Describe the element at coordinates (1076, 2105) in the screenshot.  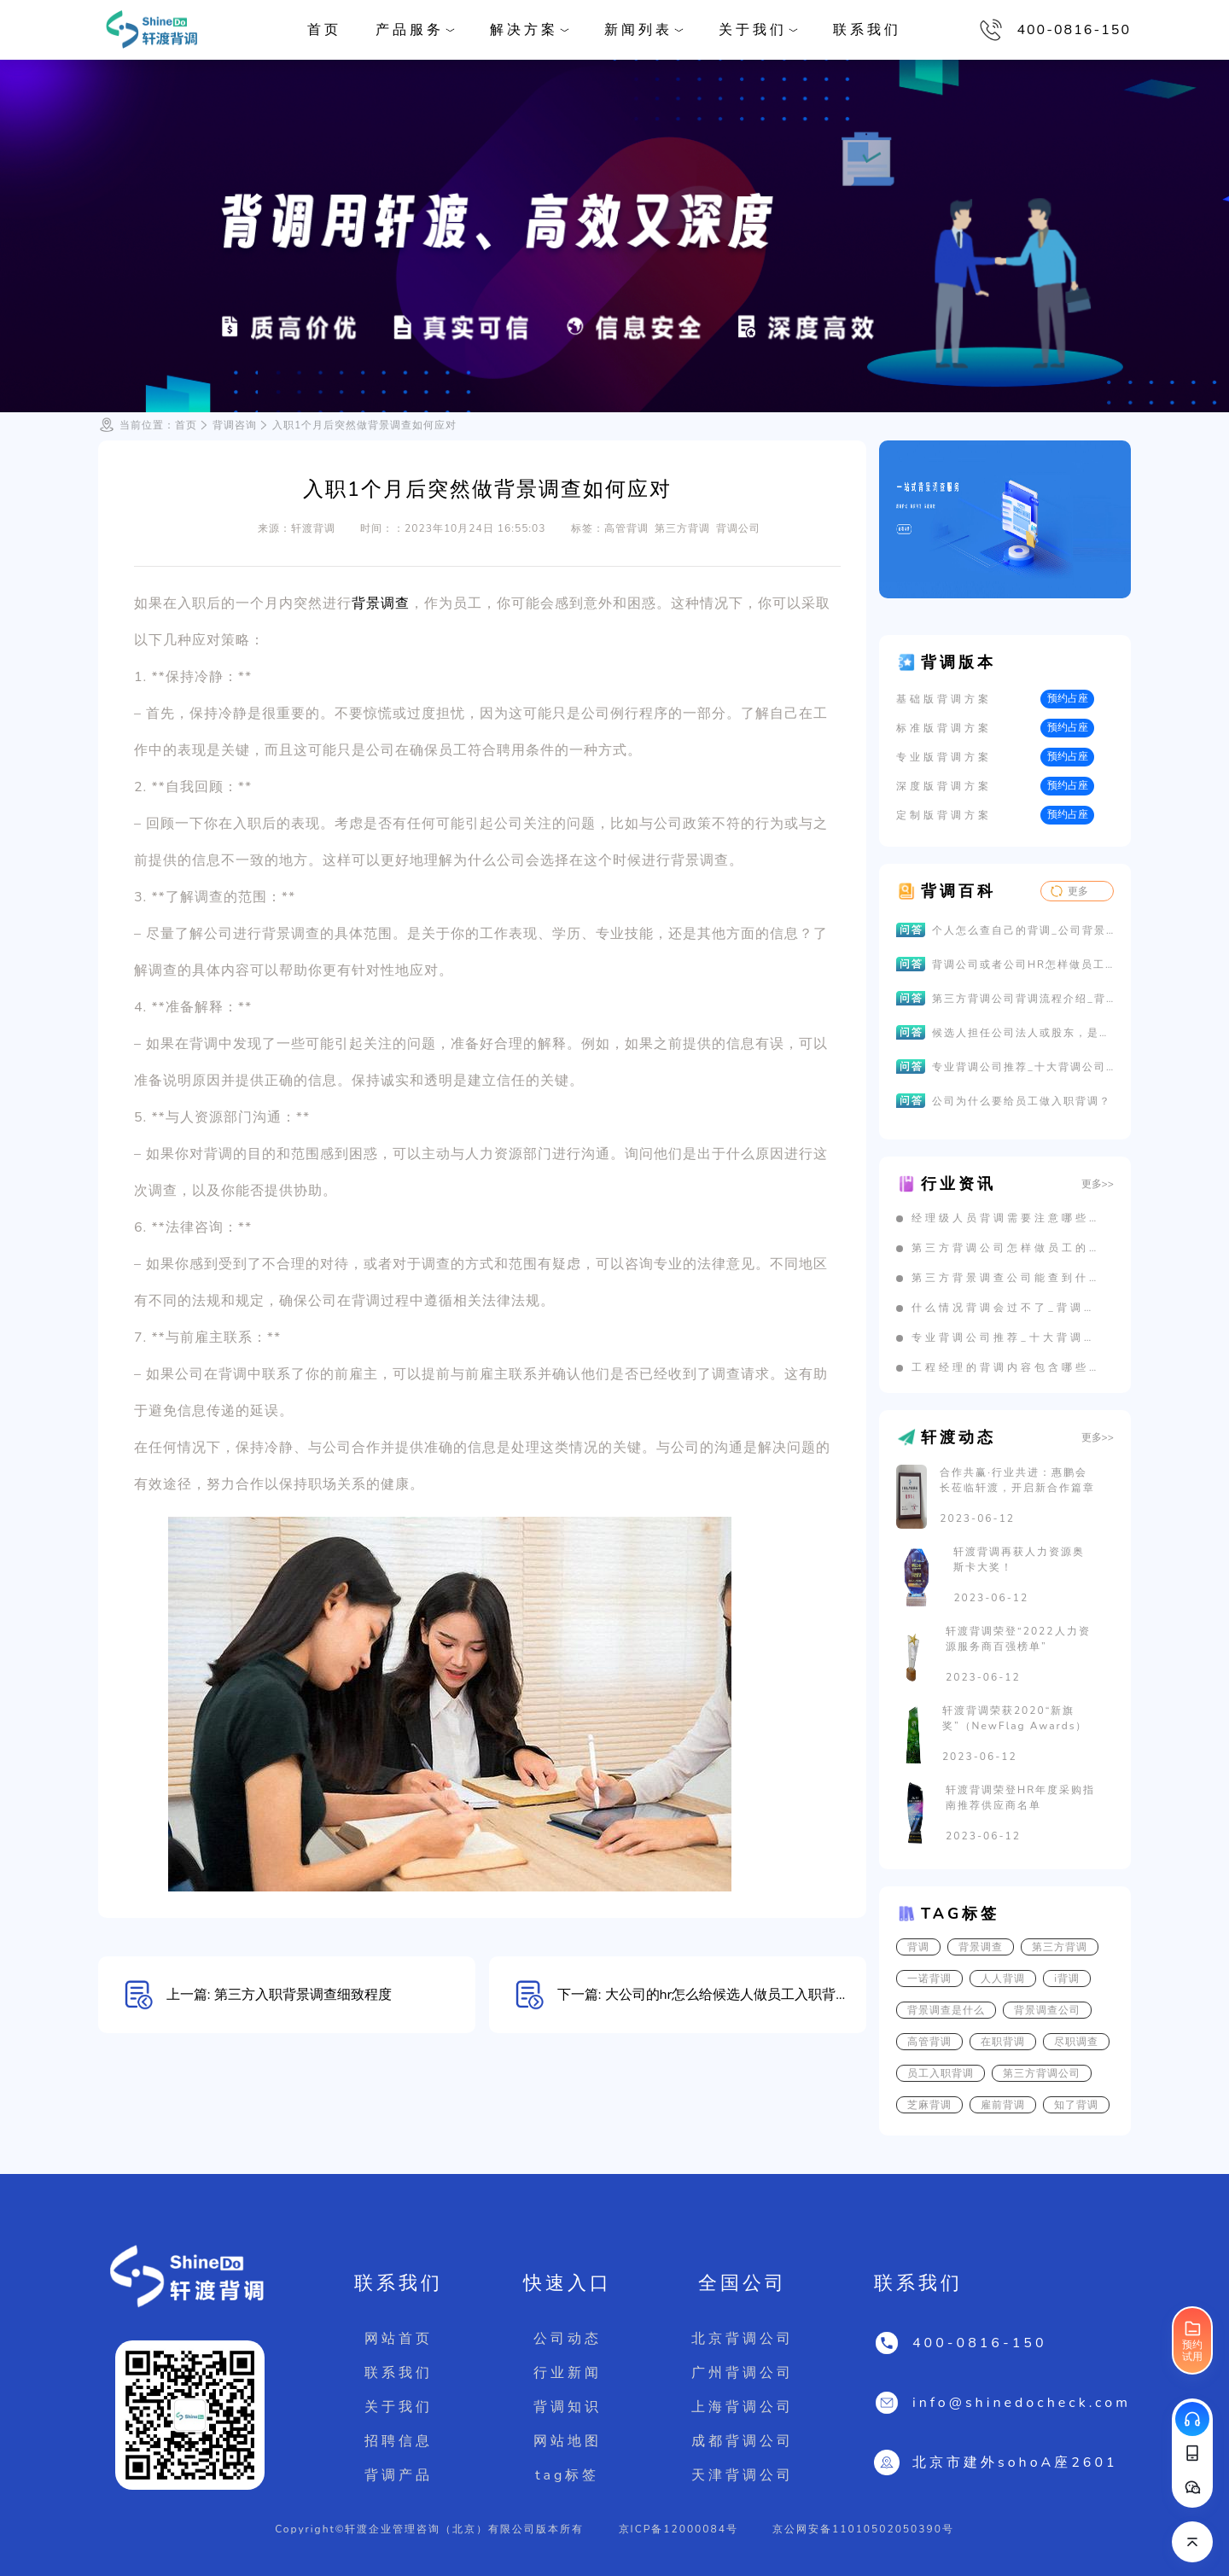
I see `知了背调` at that location.